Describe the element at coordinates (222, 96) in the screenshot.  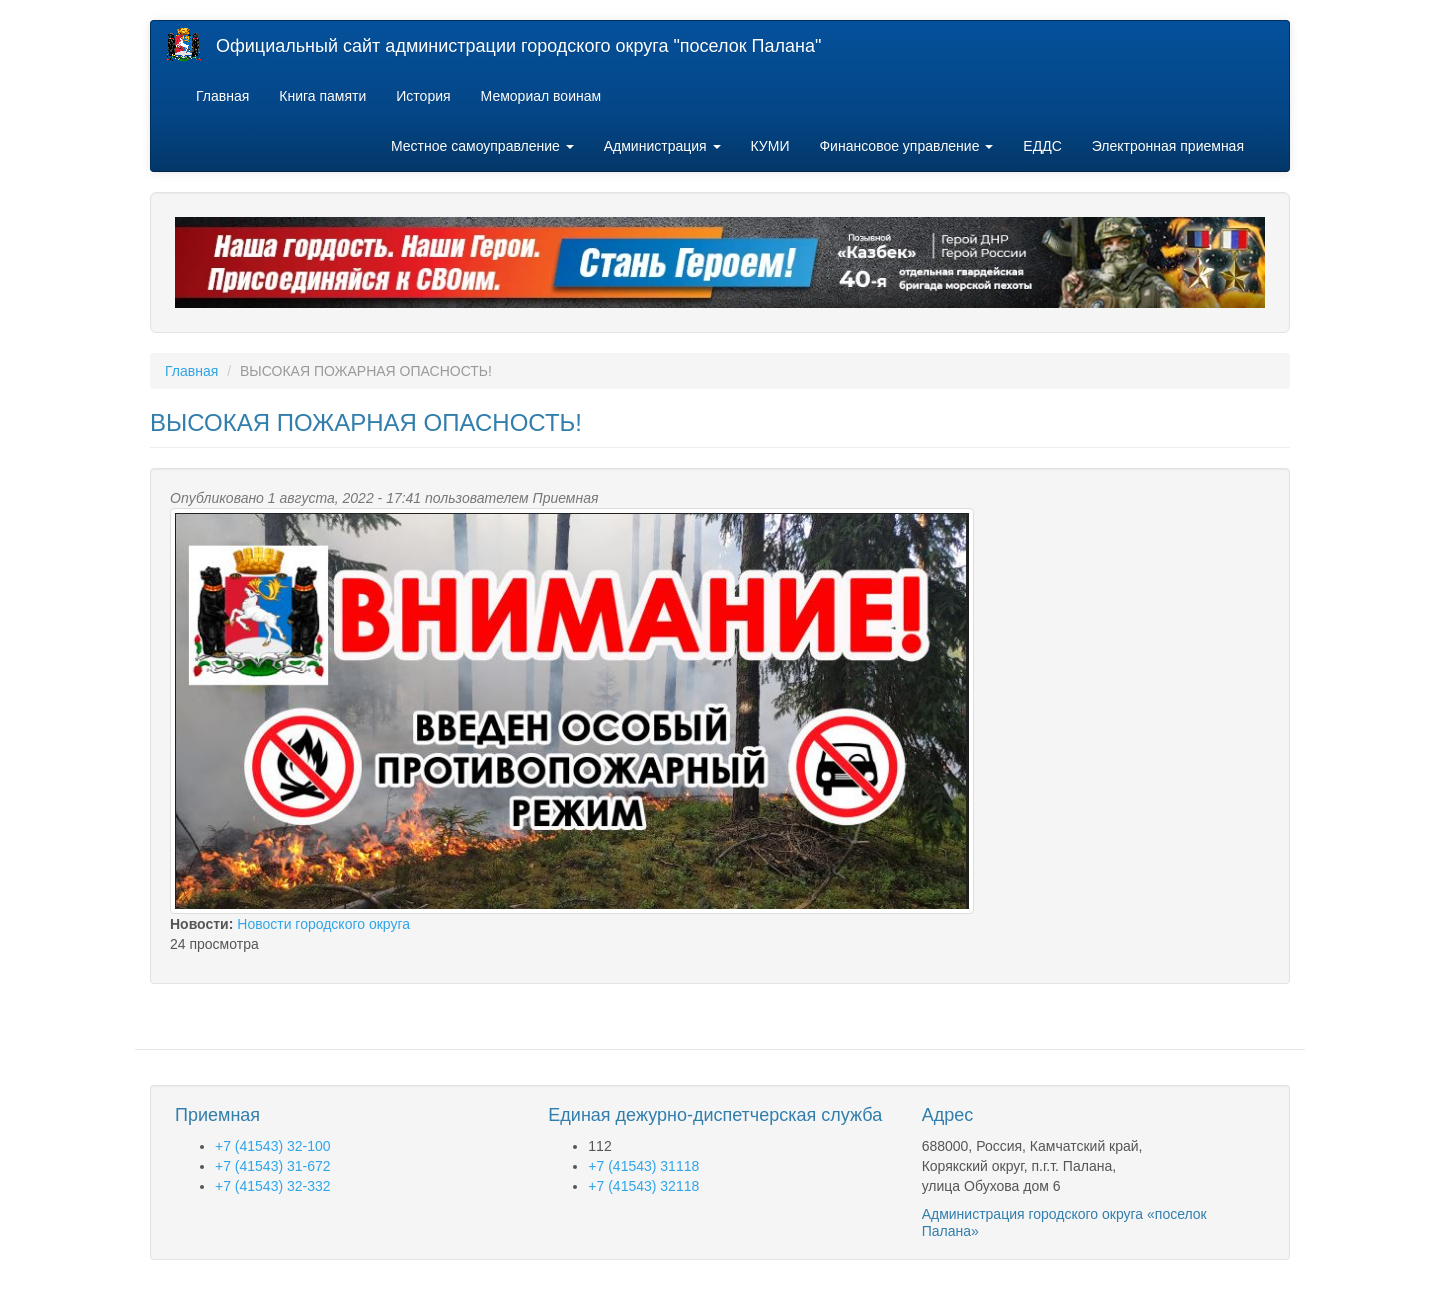
I see `Главная` at that location.